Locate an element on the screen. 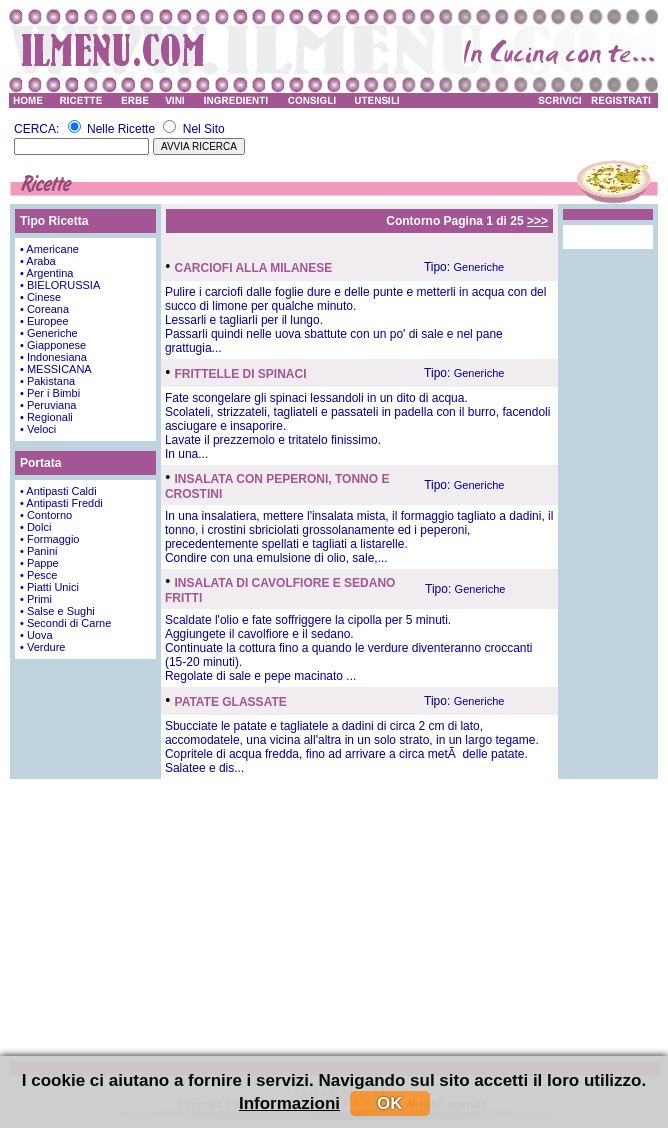 The width and height of the screenshot is (668, 1128). FRITTELLE DI SPINACI is located at coordinates (241, 374).